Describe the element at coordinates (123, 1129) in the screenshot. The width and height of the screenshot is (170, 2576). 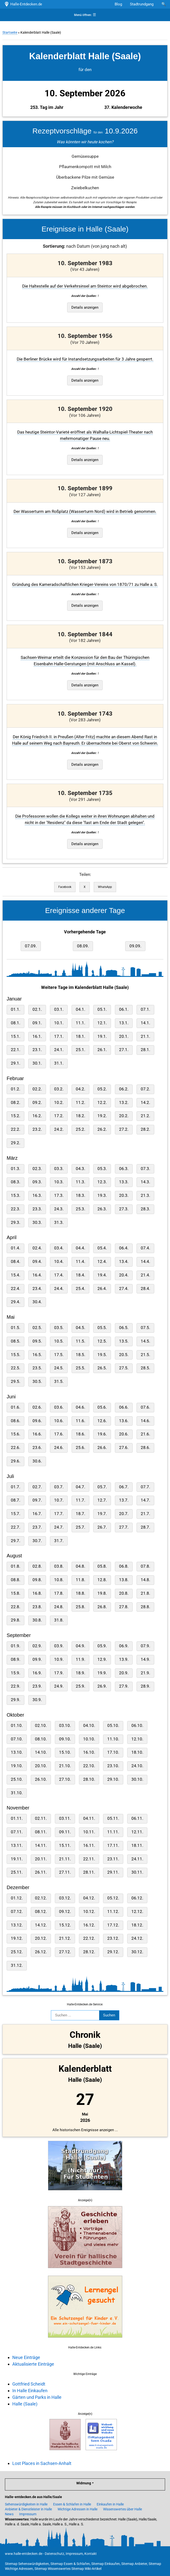
I see `27.2.` at that location.